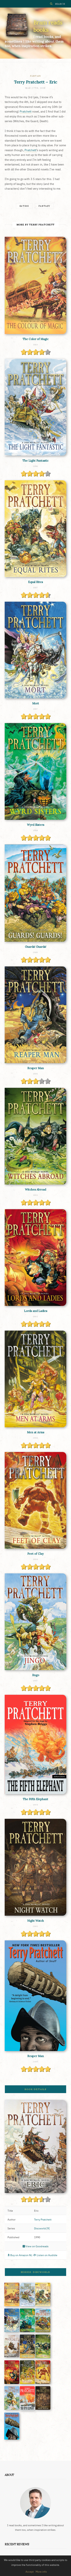  I want to click on Listen on Audible, so click(45, 2255).